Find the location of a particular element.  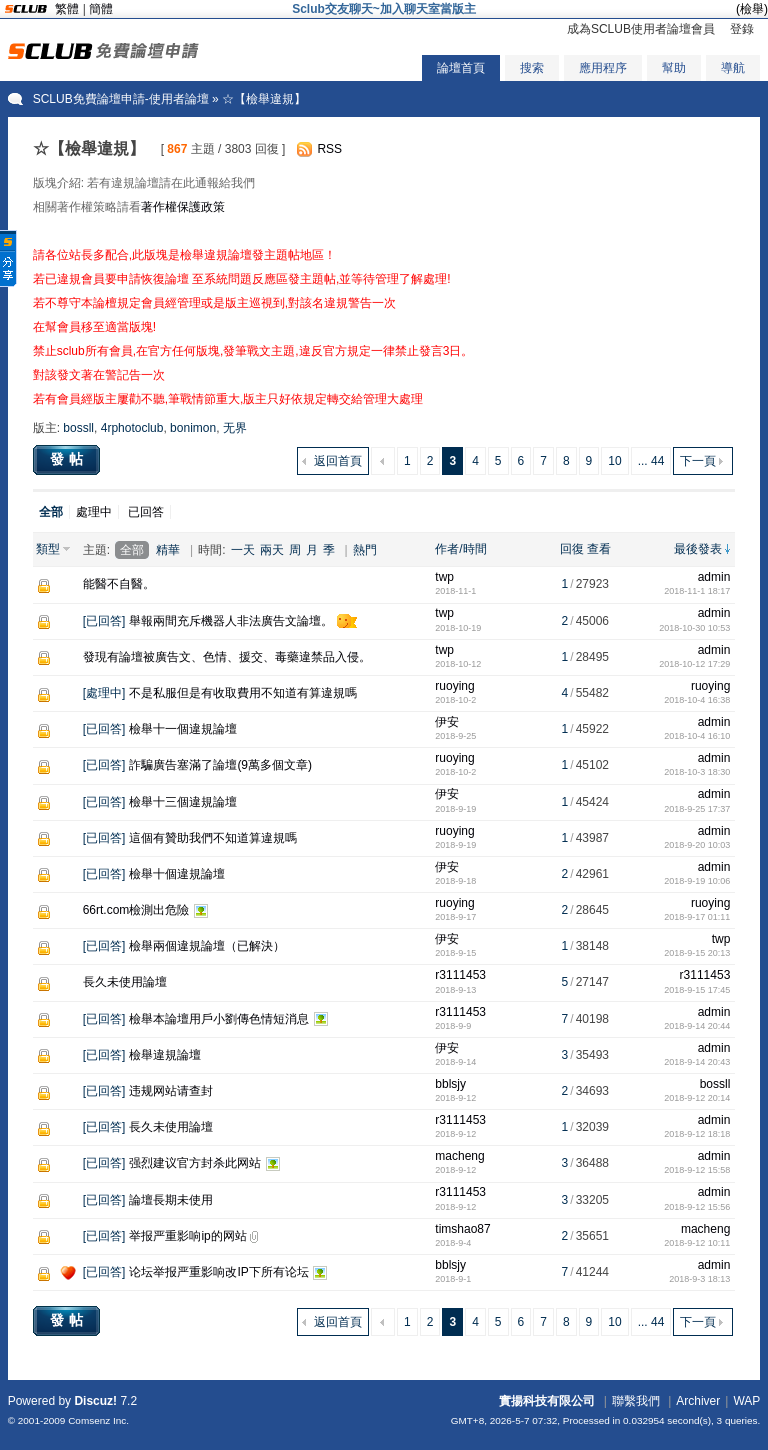

詐騙廣告塞滿了論壇(9萬多個文章) is located at coordinates (220, 765).